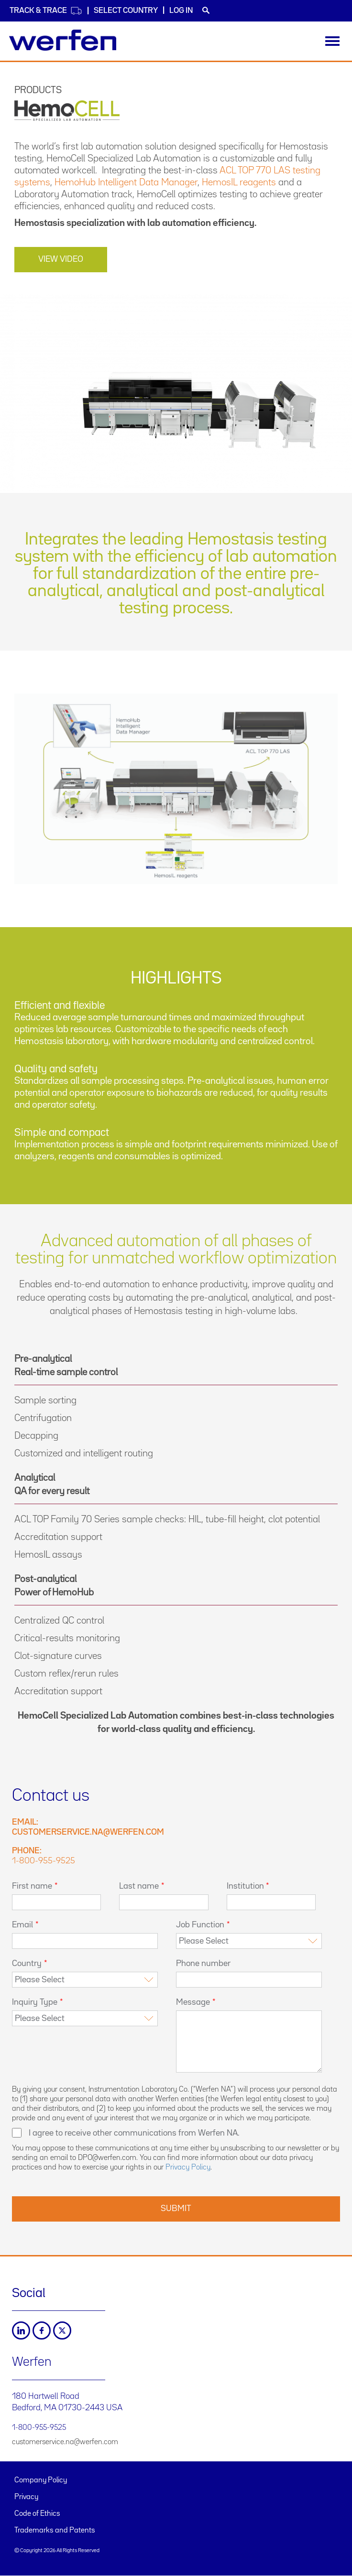 The image size is (352, 2576). What do you see at coordinates (126, 10) in the screenshot?
I see `Select country` at bounding box center [126, 10].